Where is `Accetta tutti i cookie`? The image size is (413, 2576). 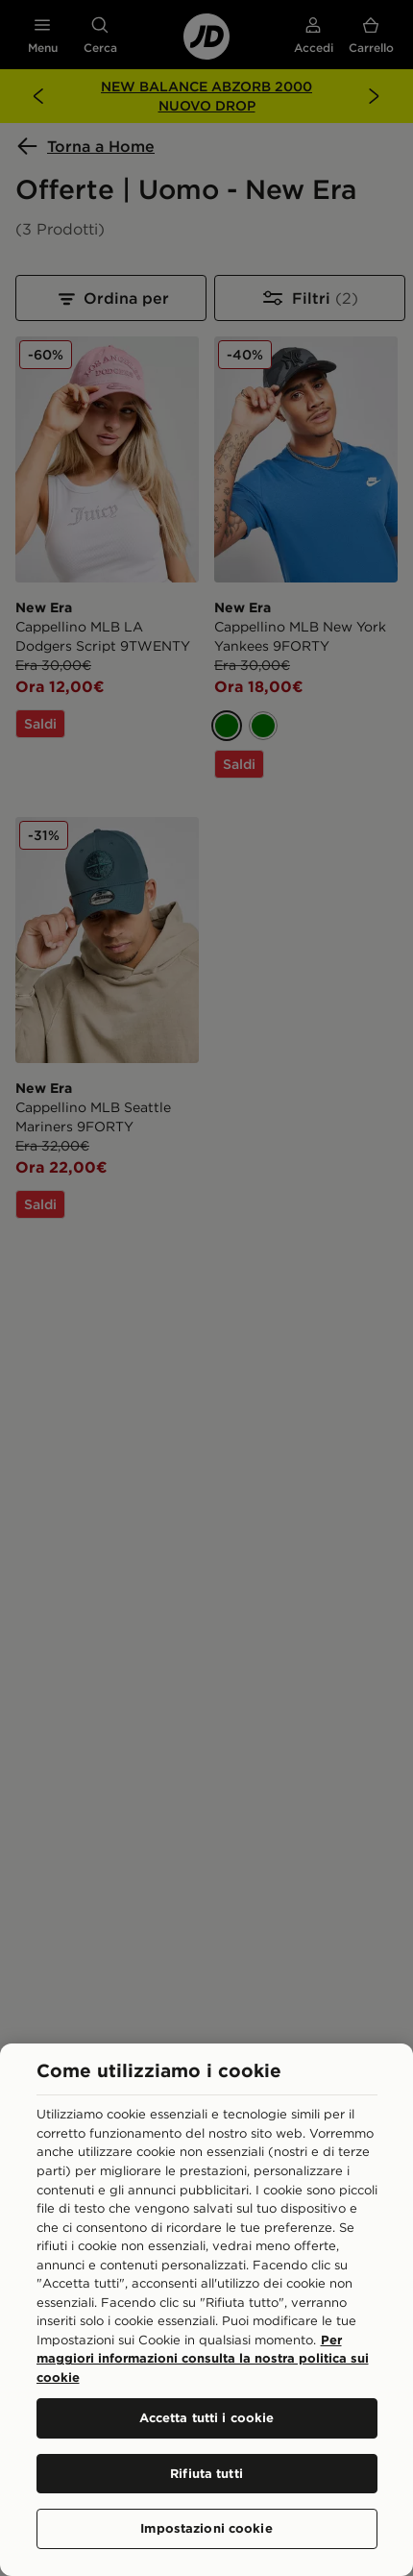 Accetta tutti i cookie is located at coordinates (207, 2417).